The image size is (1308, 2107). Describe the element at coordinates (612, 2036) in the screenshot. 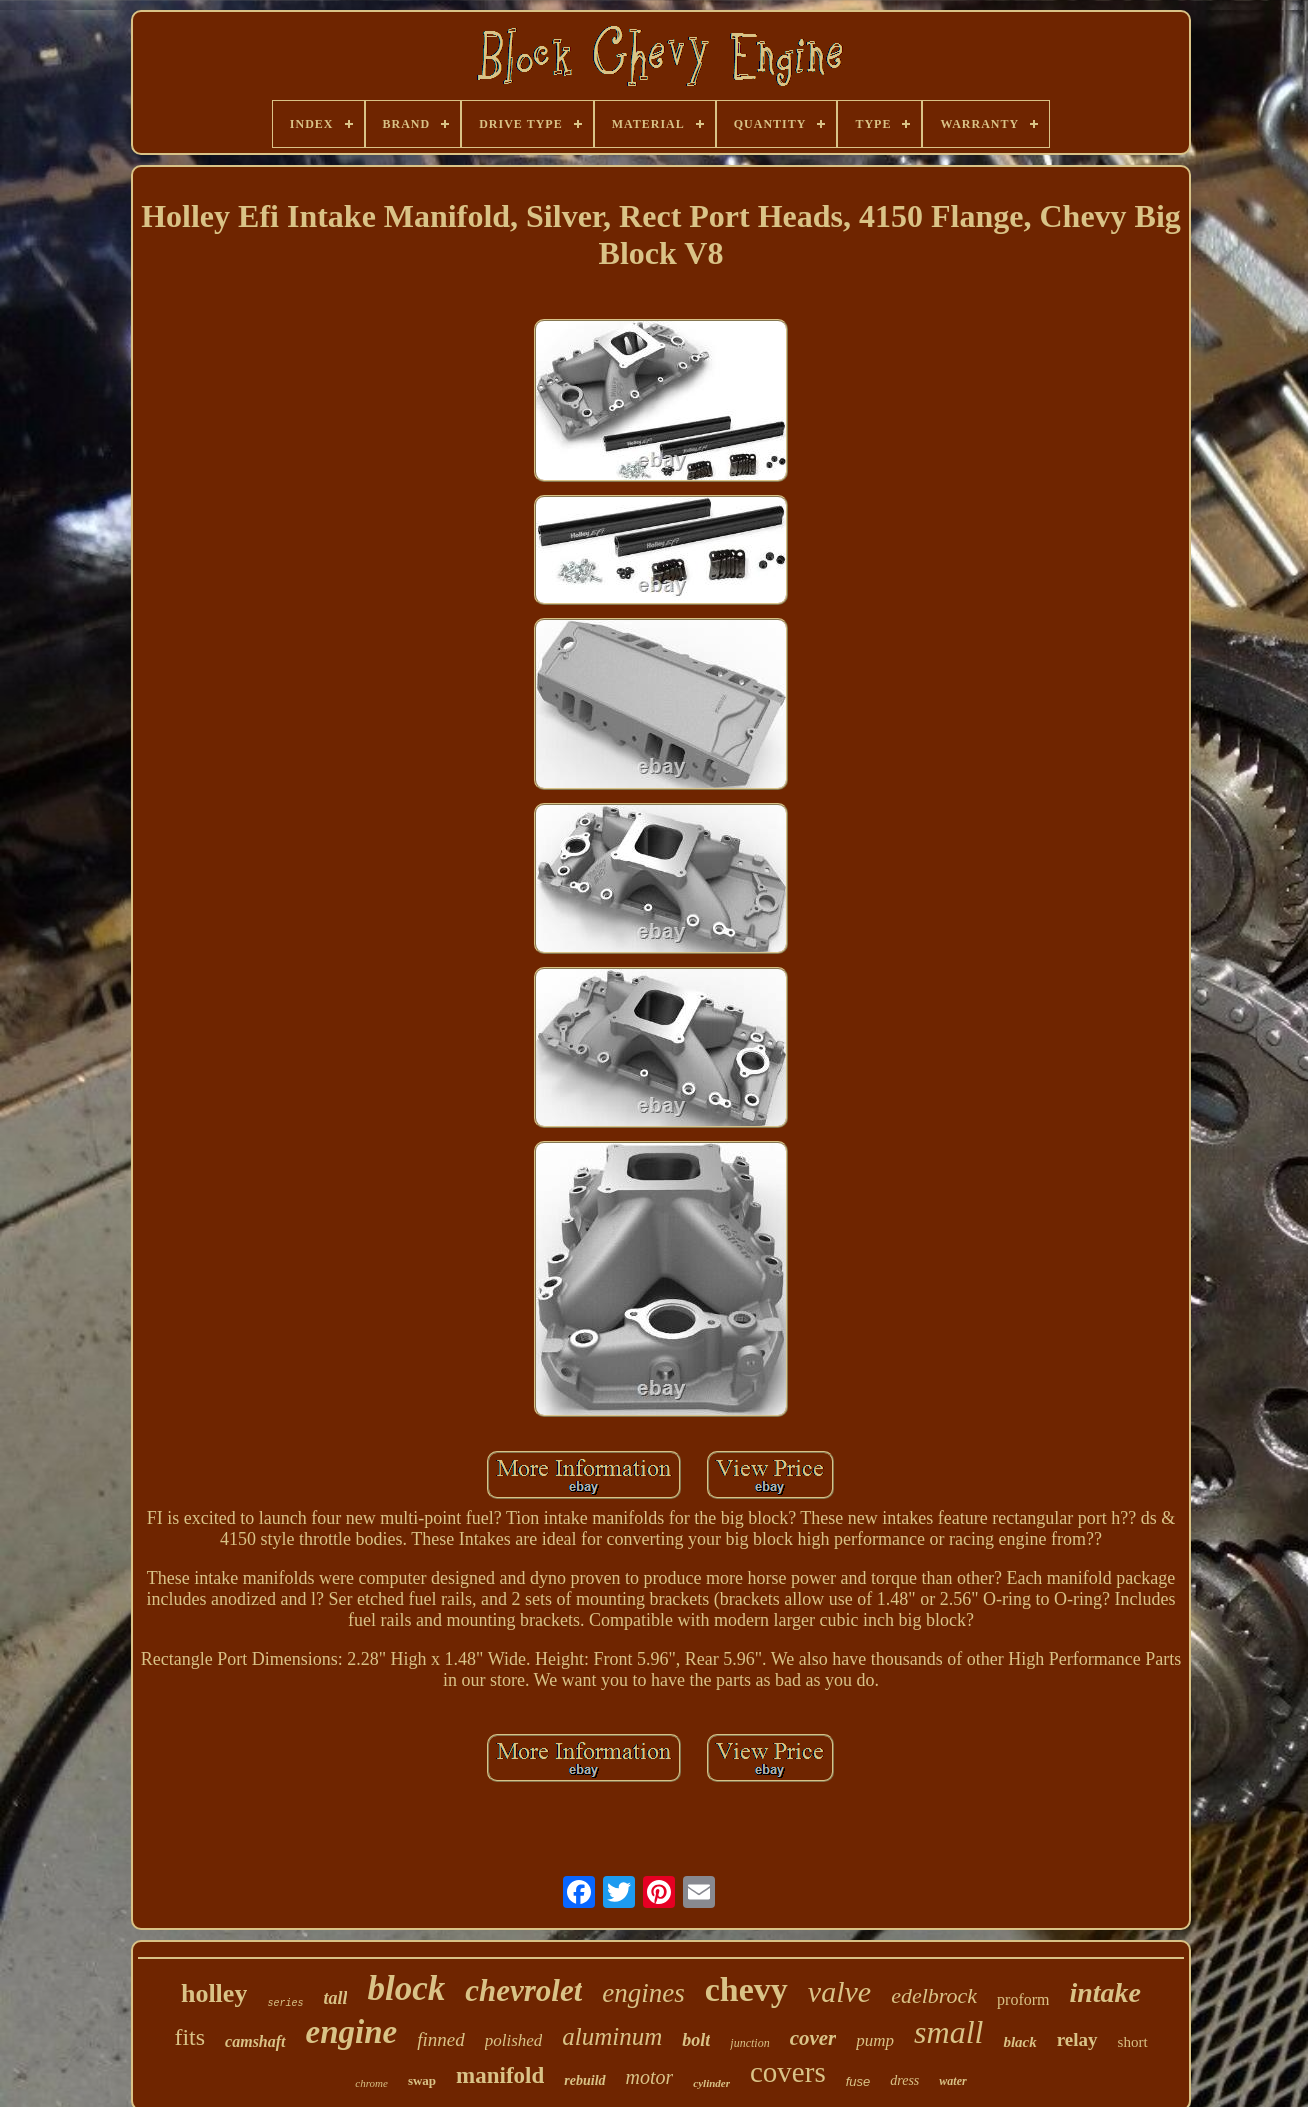

I see `aluminum` at that location.